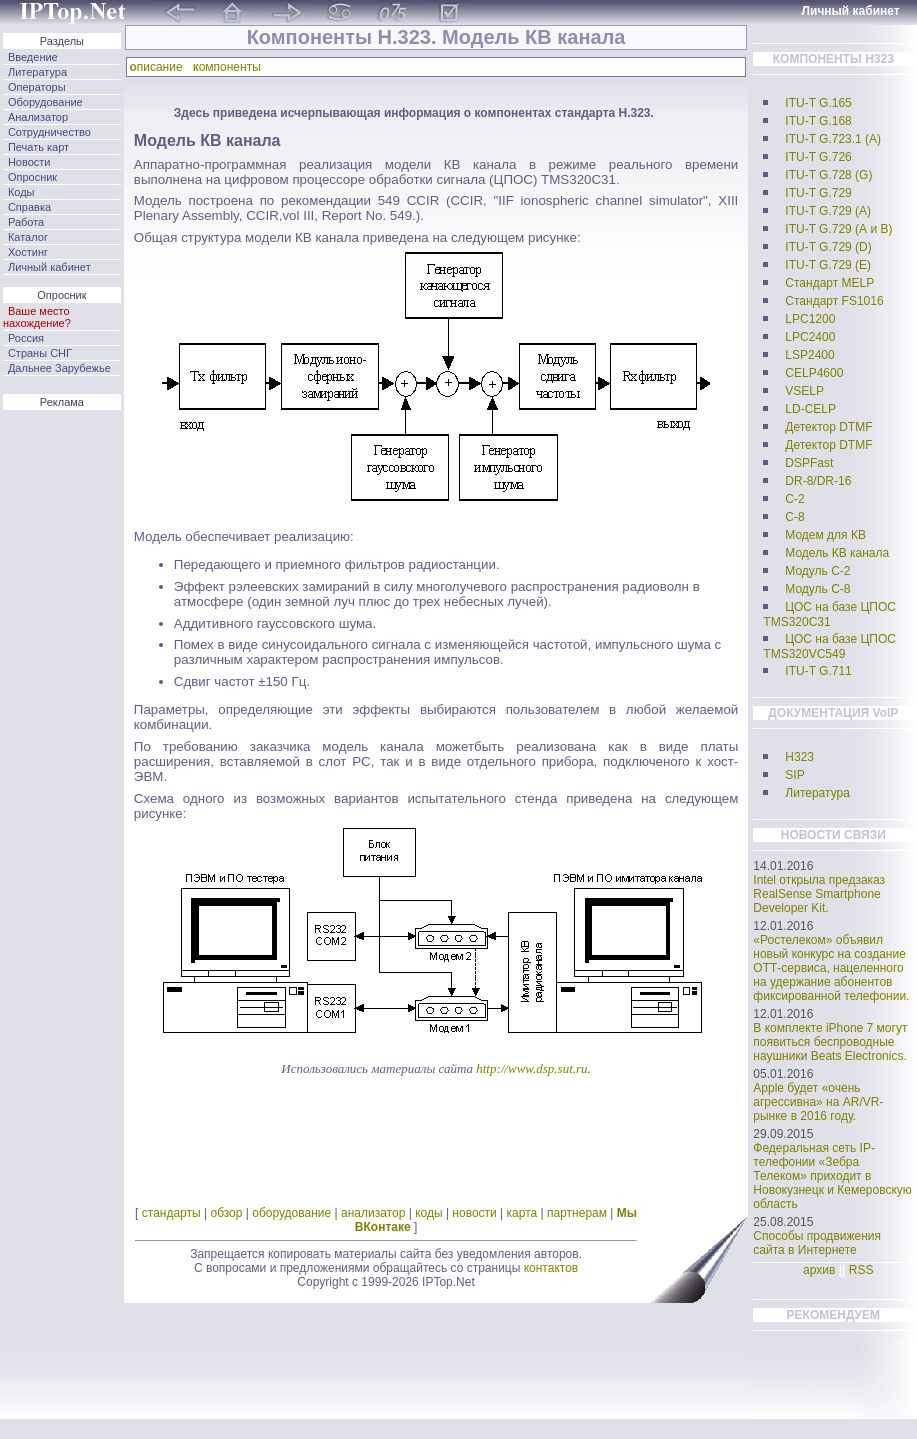 The width and height of the screenshot is (917, 1439). I want to click on ITU-T G.729 (D), so click(828, 247).